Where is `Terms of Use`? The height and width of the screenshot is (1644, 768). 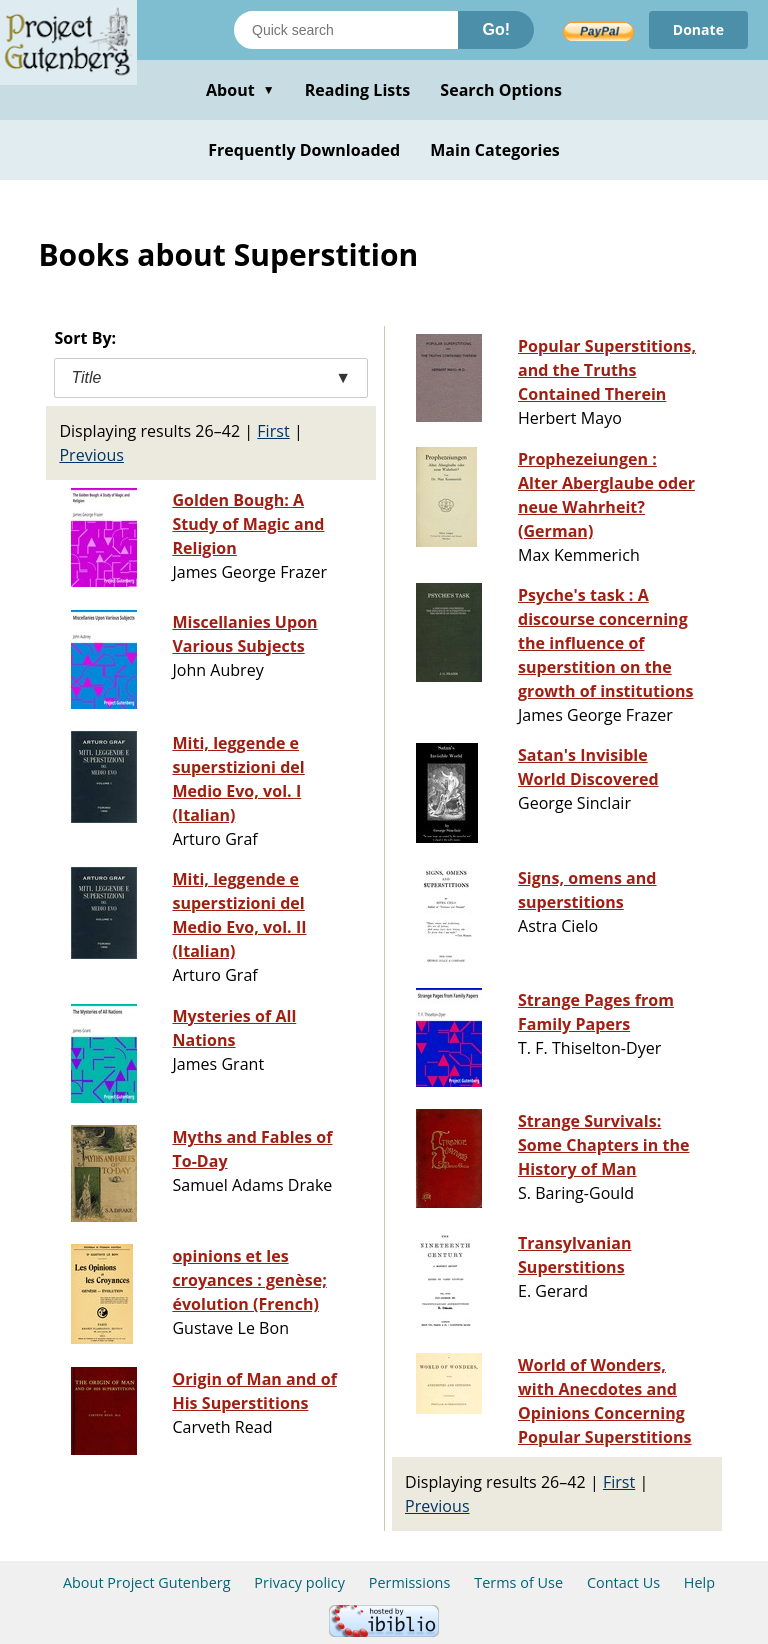 Terms of Use is located at coordinates (518, 1582).